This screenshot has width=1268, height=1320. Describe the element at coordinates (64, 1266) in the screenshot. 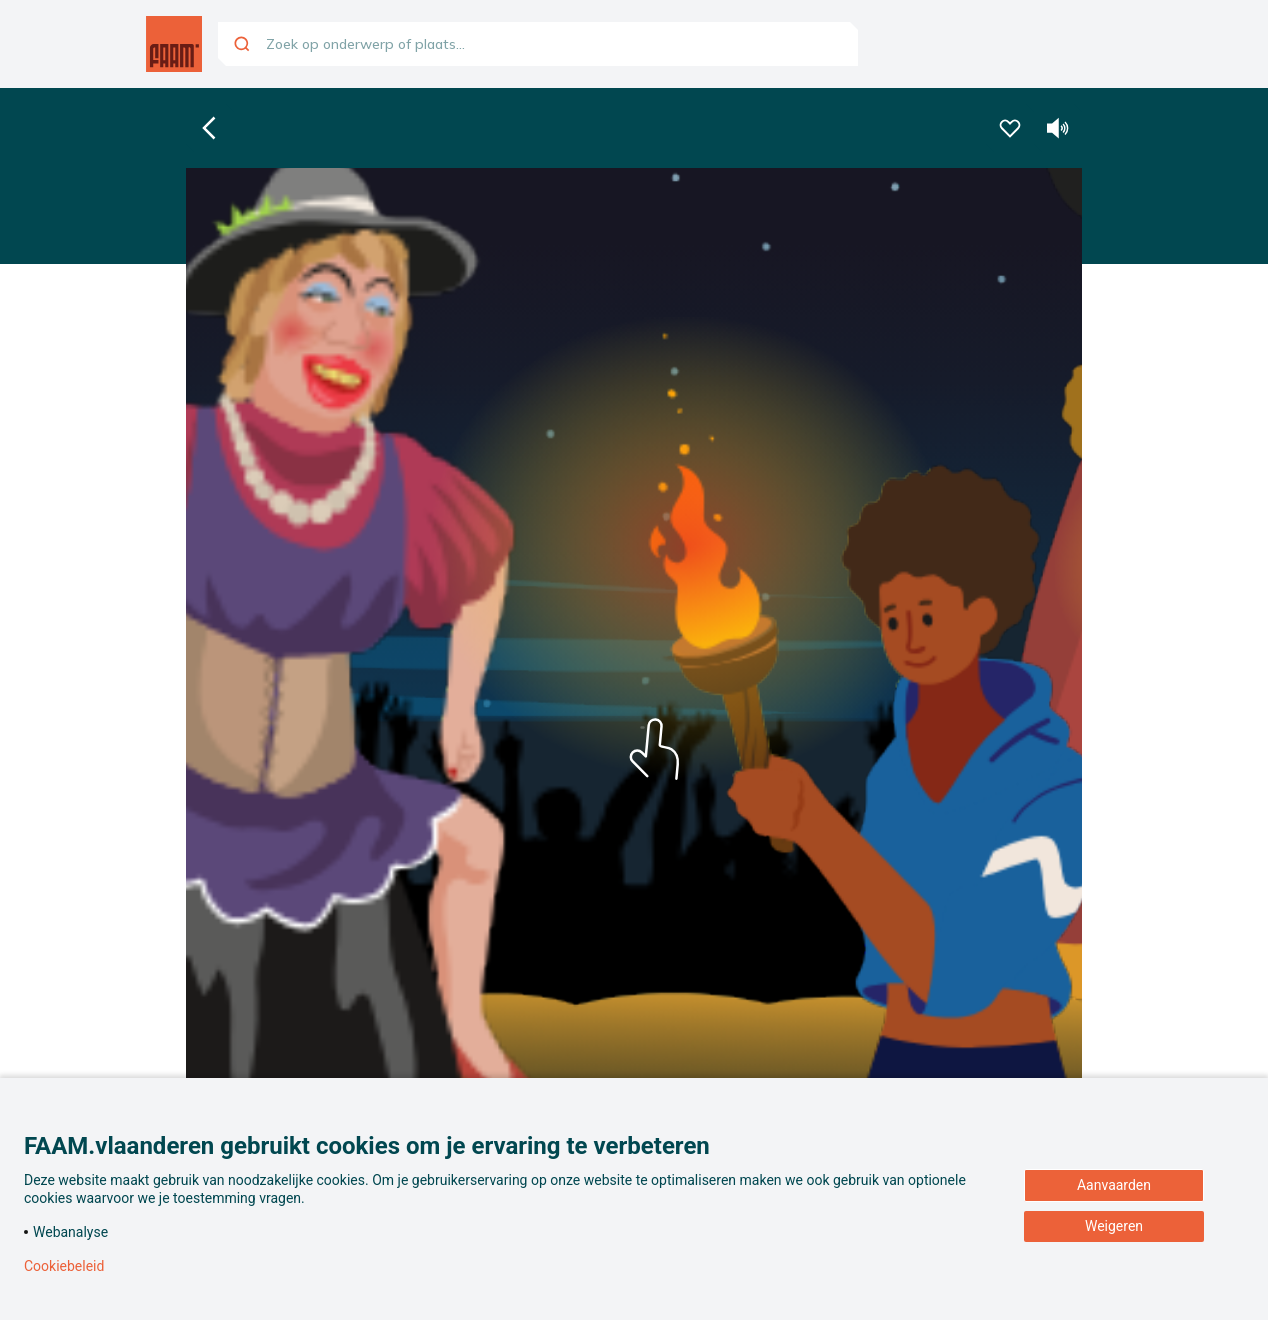

I see `Cookiebeleid` at that location.